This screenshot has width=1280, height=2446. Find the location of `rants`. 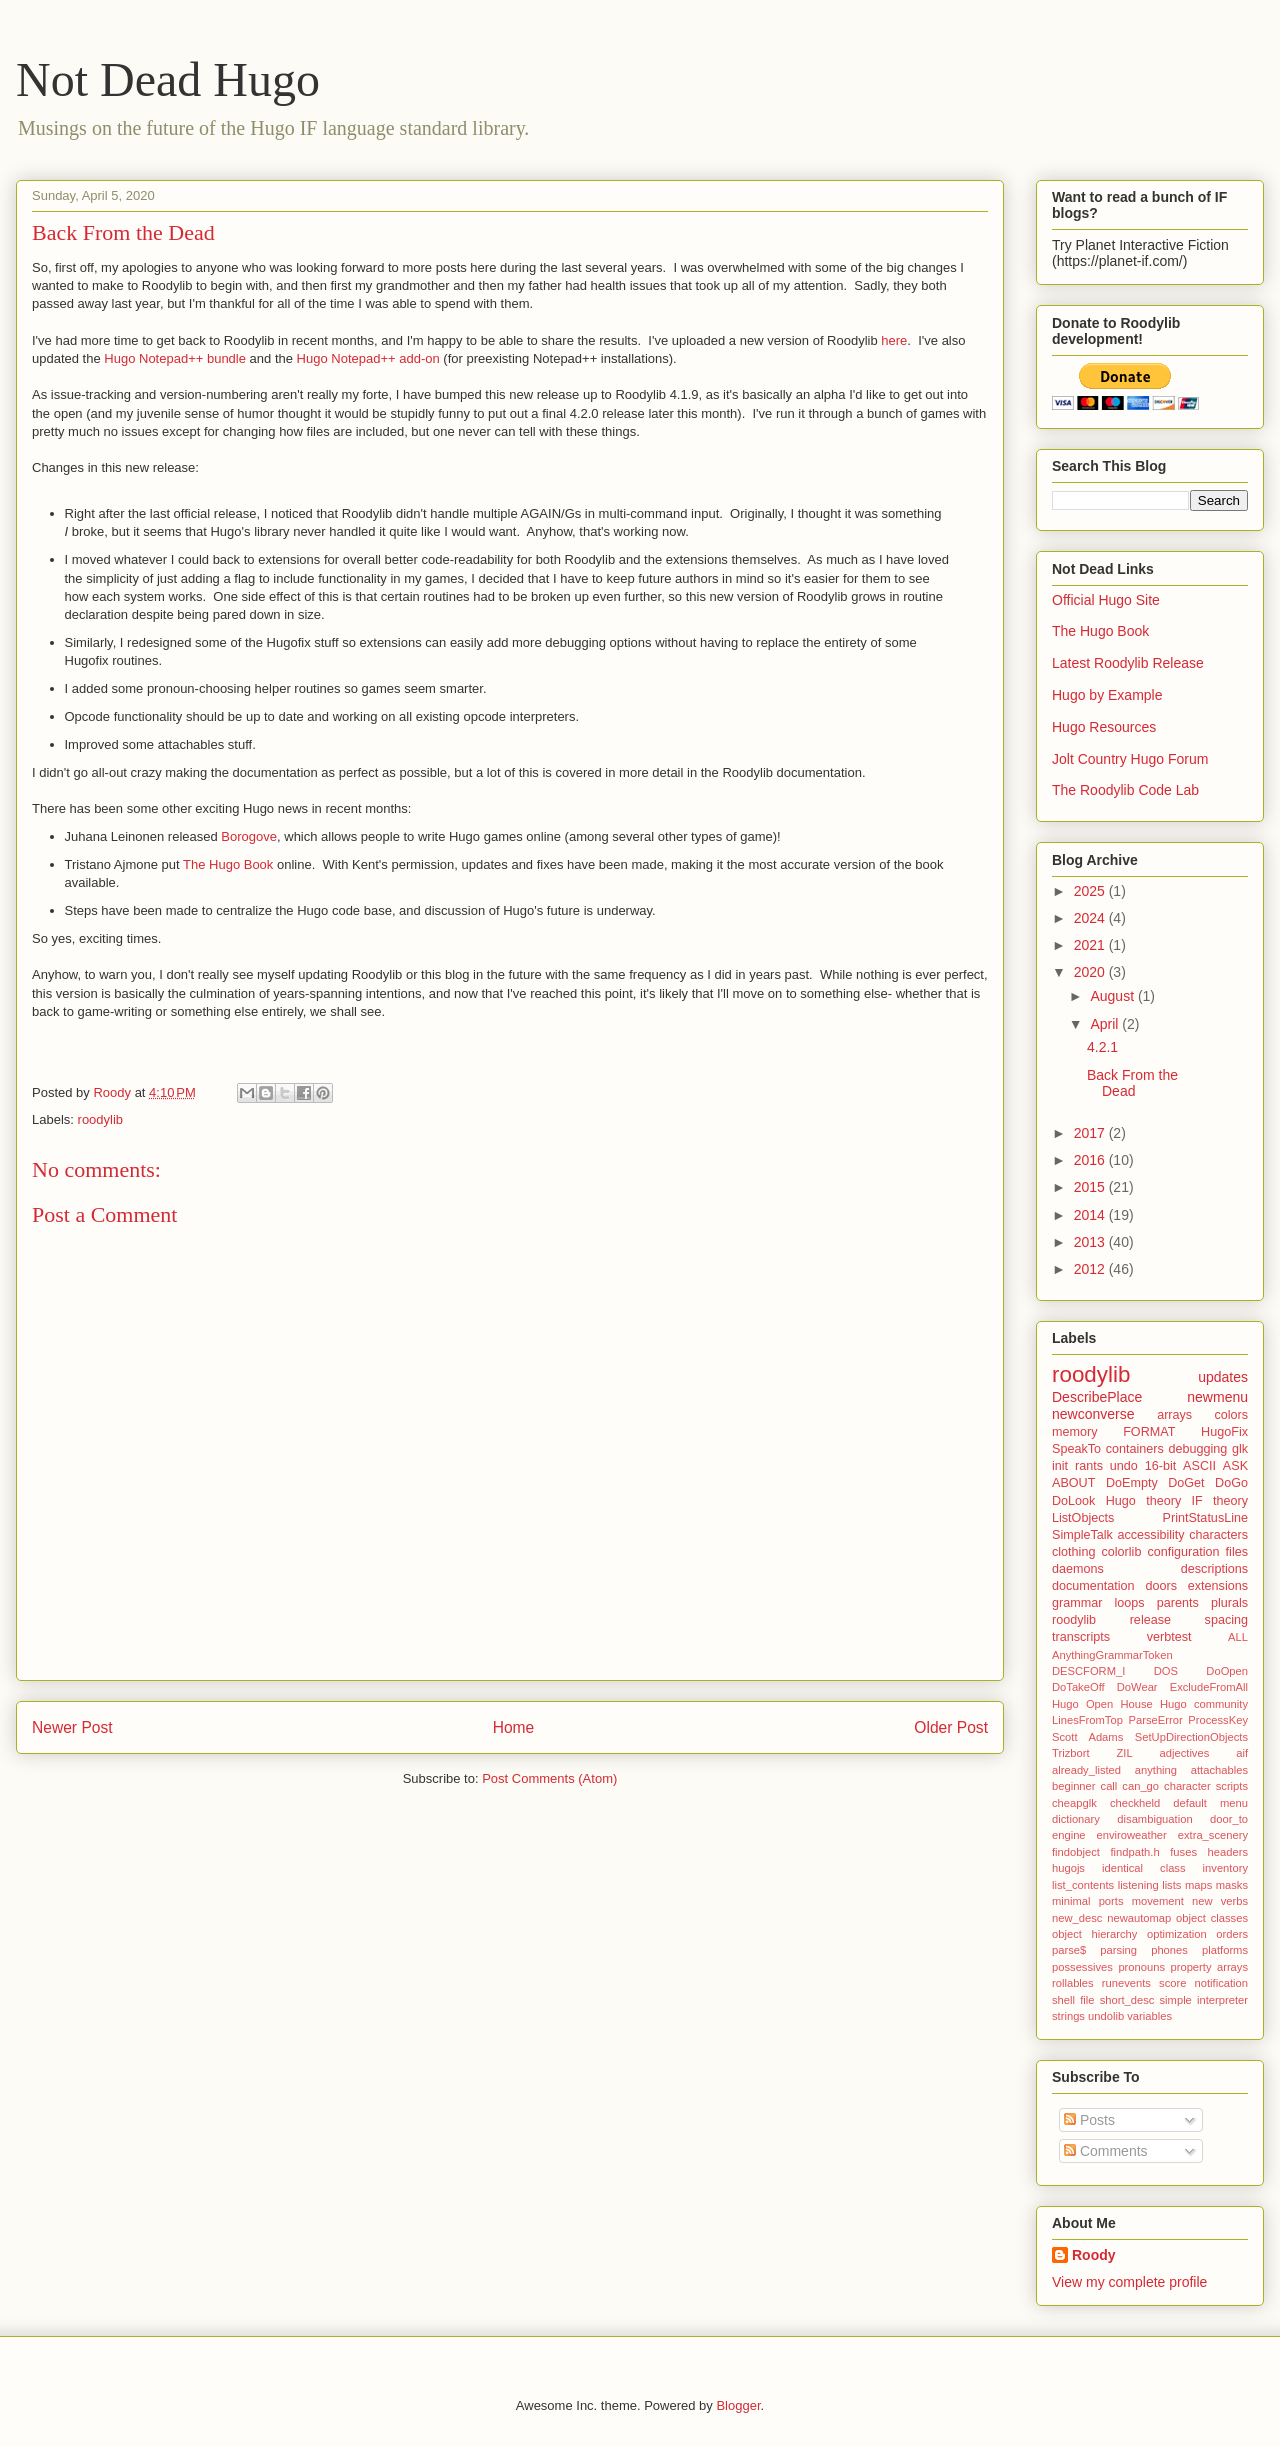

rants is located at coordinates (1089, 1466).